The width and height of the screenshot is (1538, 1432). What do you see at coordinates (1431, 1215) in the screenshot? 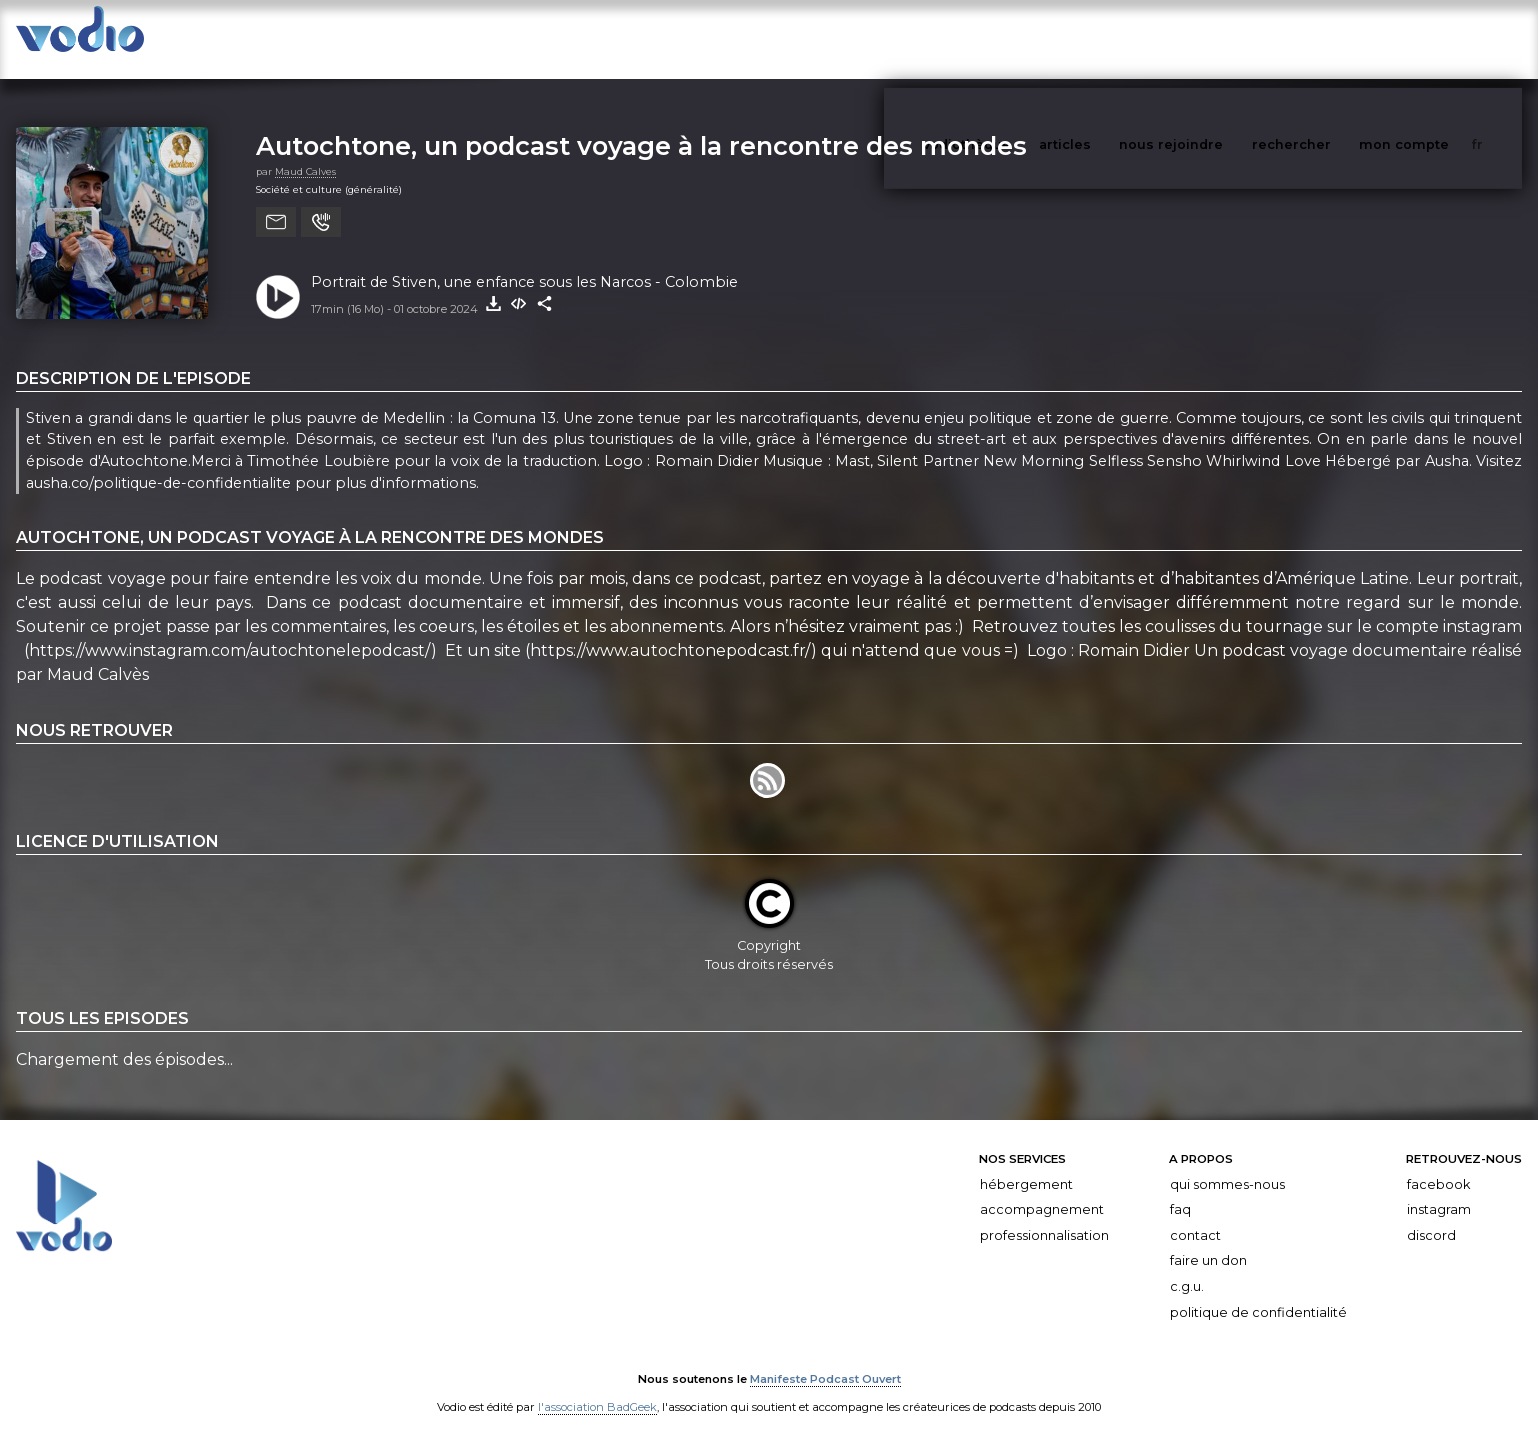
I see `Discord` at bounding box center [1431, 1215].